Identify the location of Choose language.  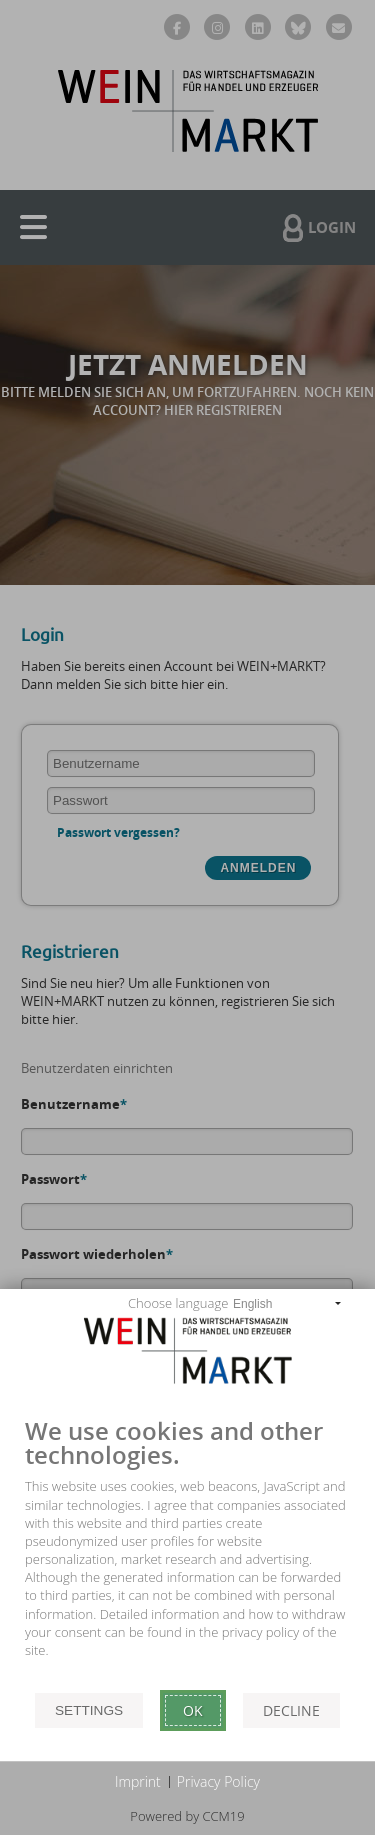
(178, 1303).